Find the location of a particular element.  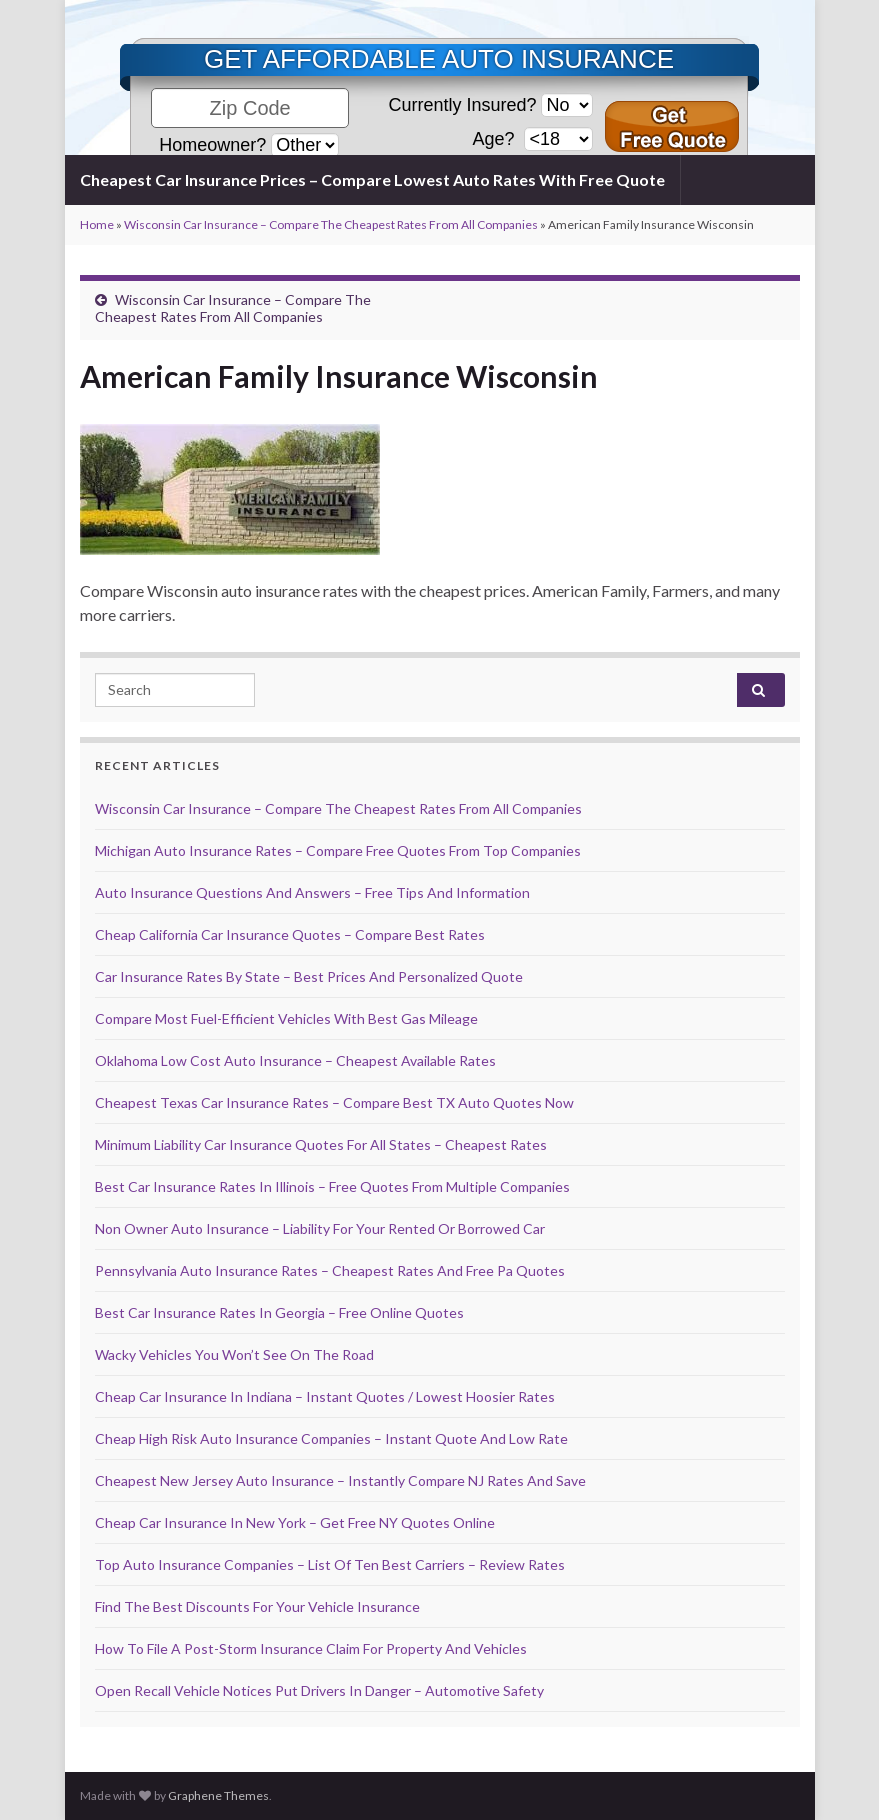

Wisconsin Car Insurance – Compare The Cheapest Rates From All Companies is located at coordinates (331, 224).